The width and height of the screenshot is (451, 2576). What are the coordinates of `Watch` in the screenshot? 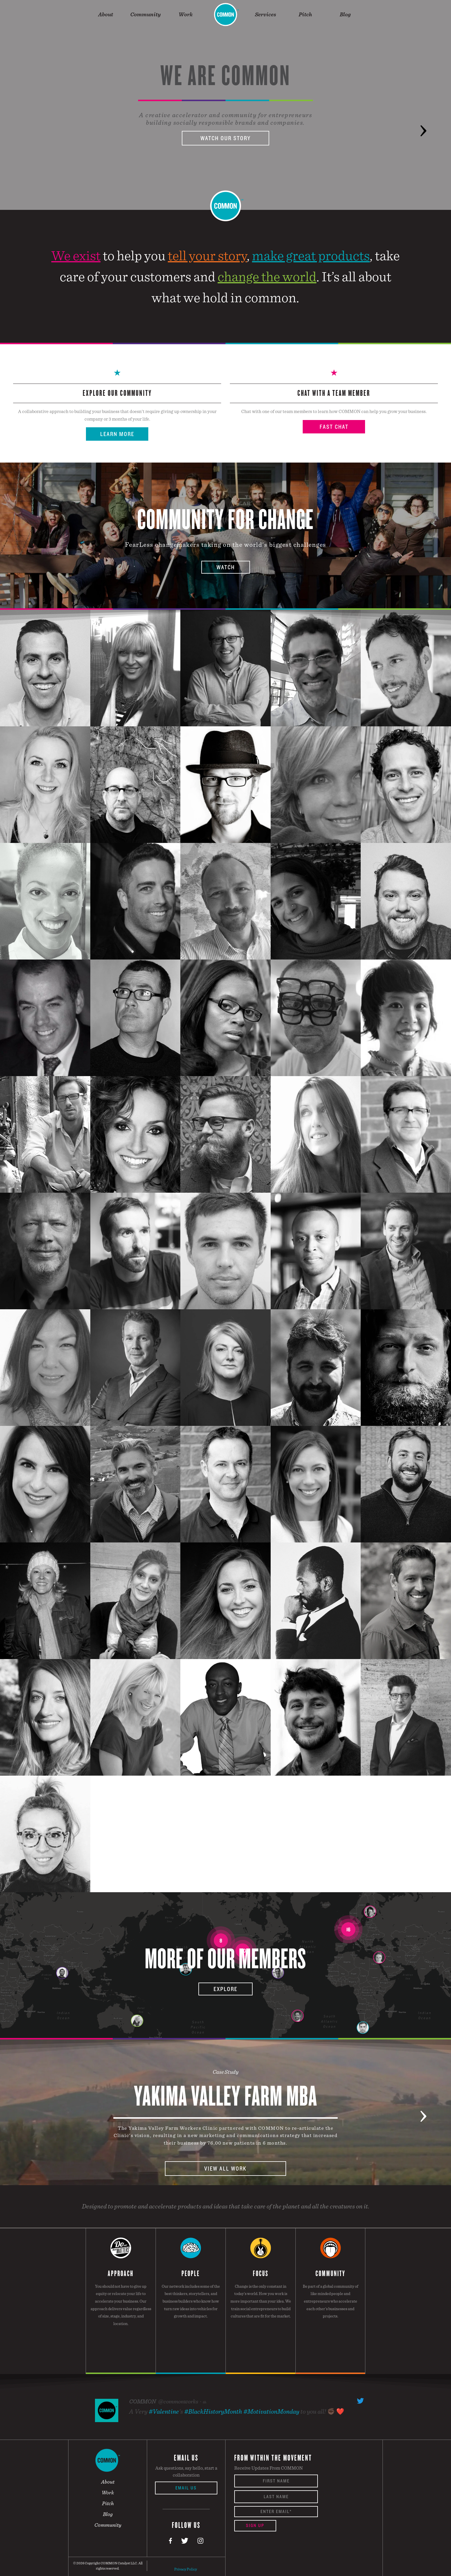 It's located at (225, 567).